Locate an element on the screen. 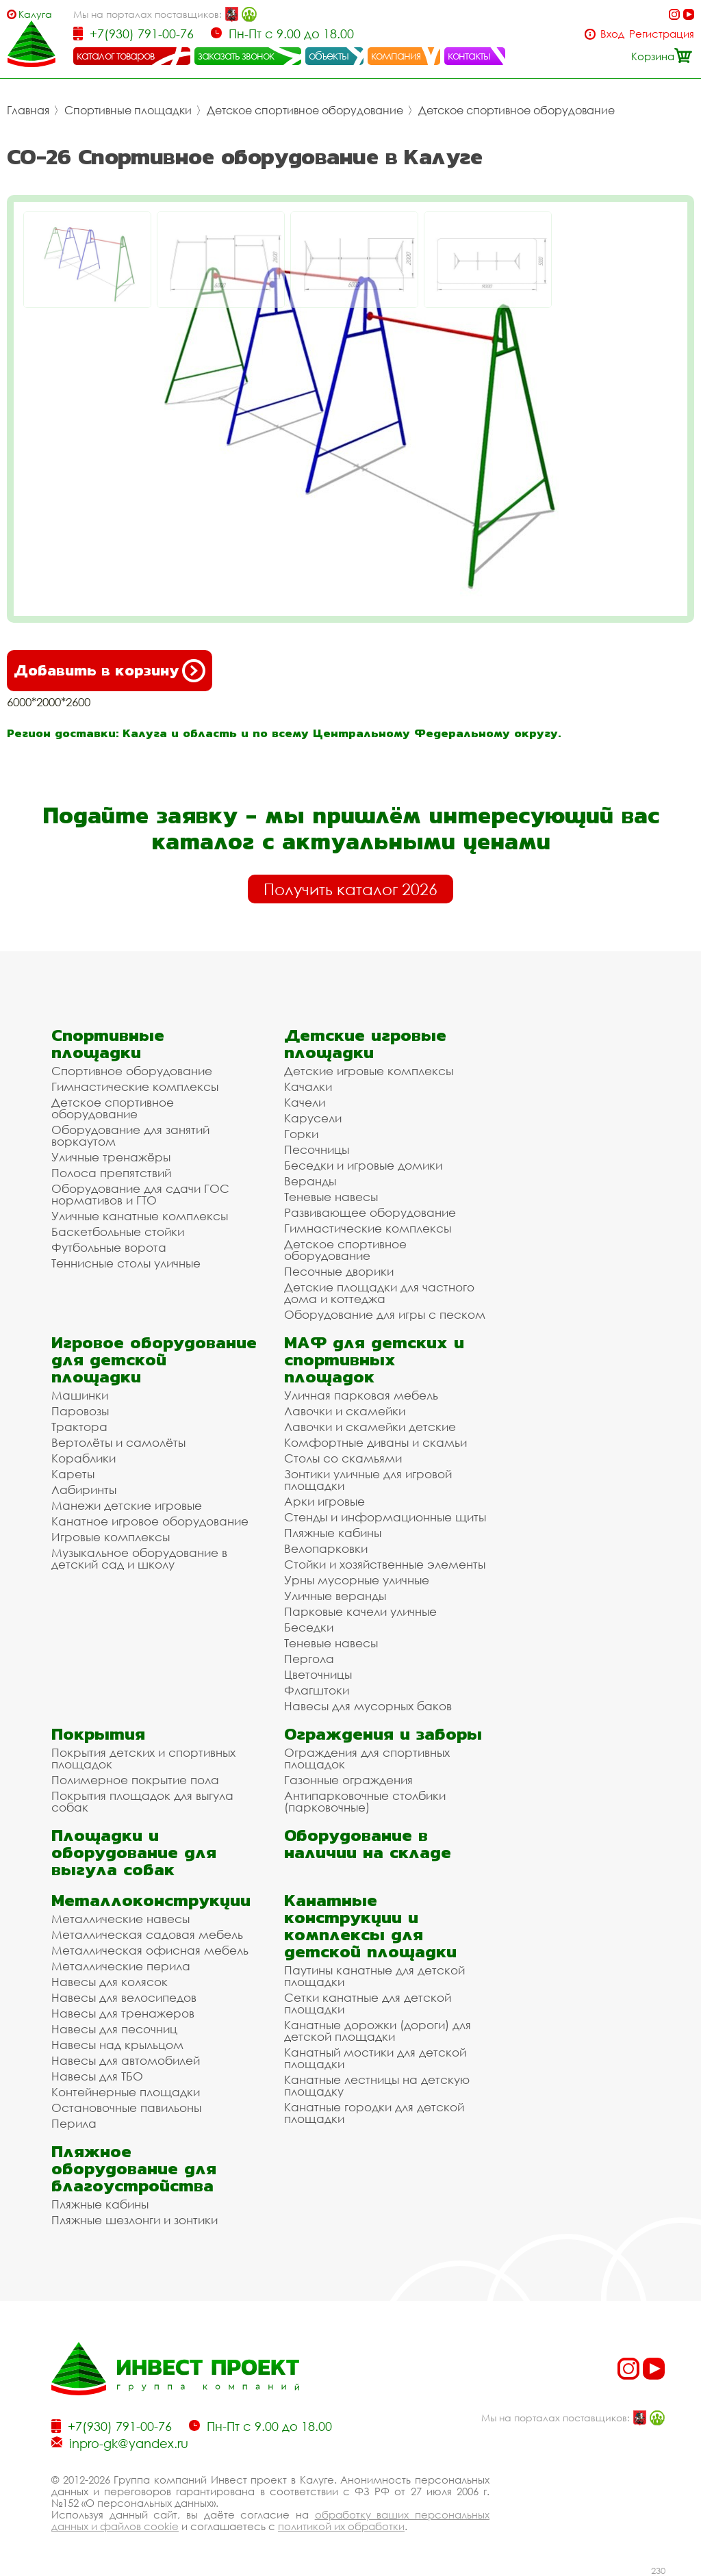 This screenshot has height=2576, width=701. Уличная парковая мебель is located at coordinates (361, 1395).